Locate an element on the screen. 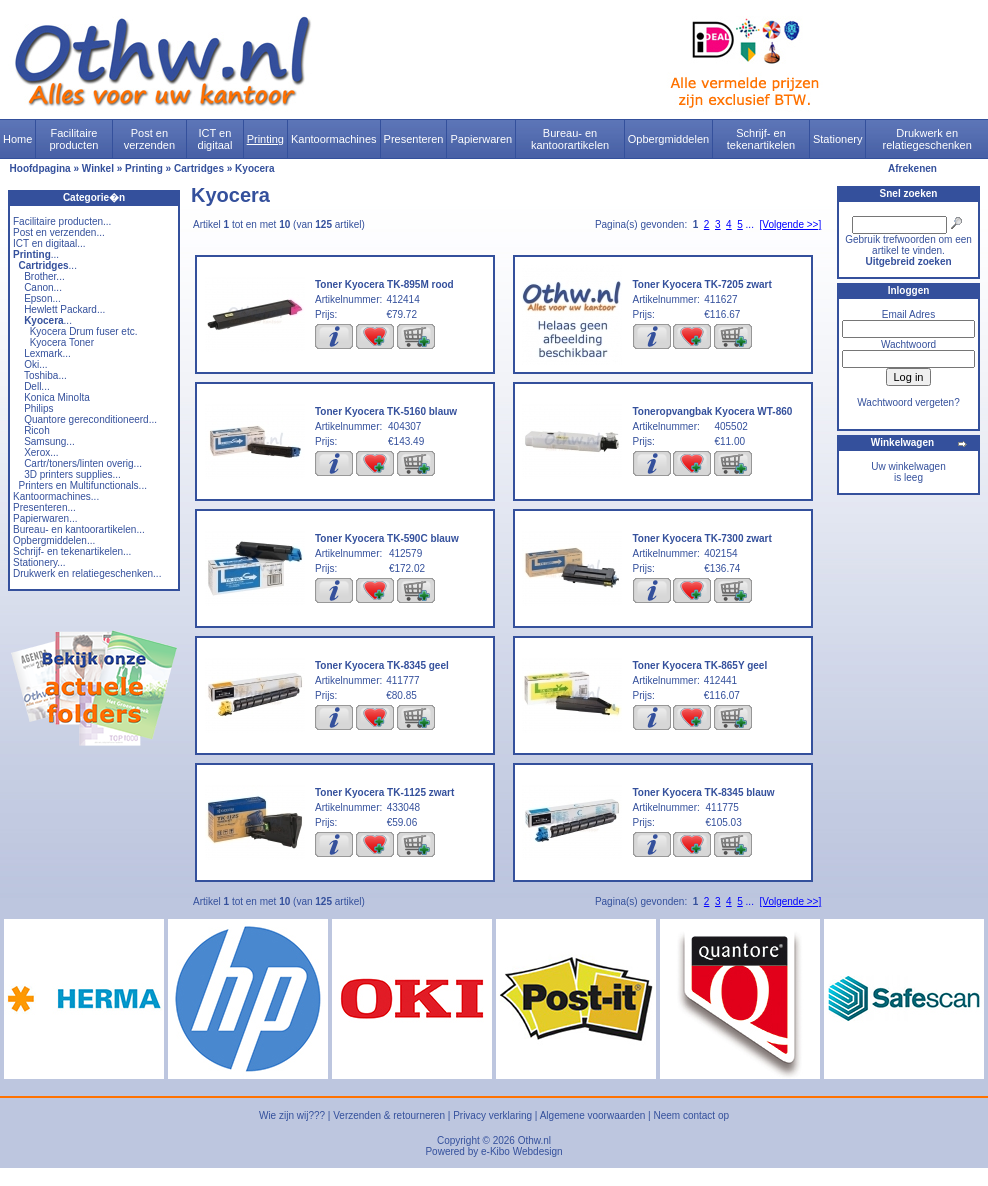  Xerox... is located at coordinates (41, 452).